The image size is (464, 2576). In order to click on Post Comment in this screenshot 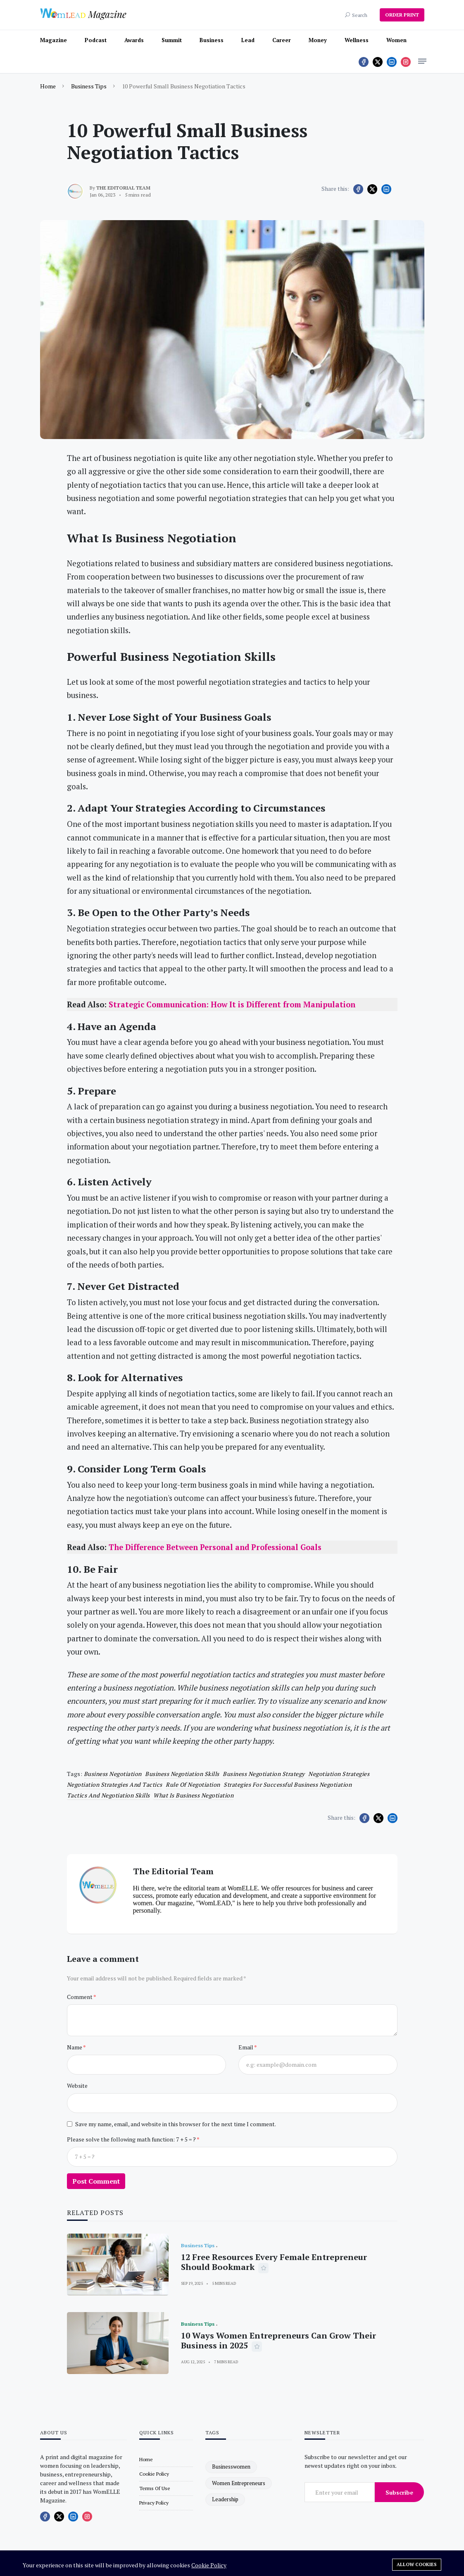, I will do `click(96, 2181)`.